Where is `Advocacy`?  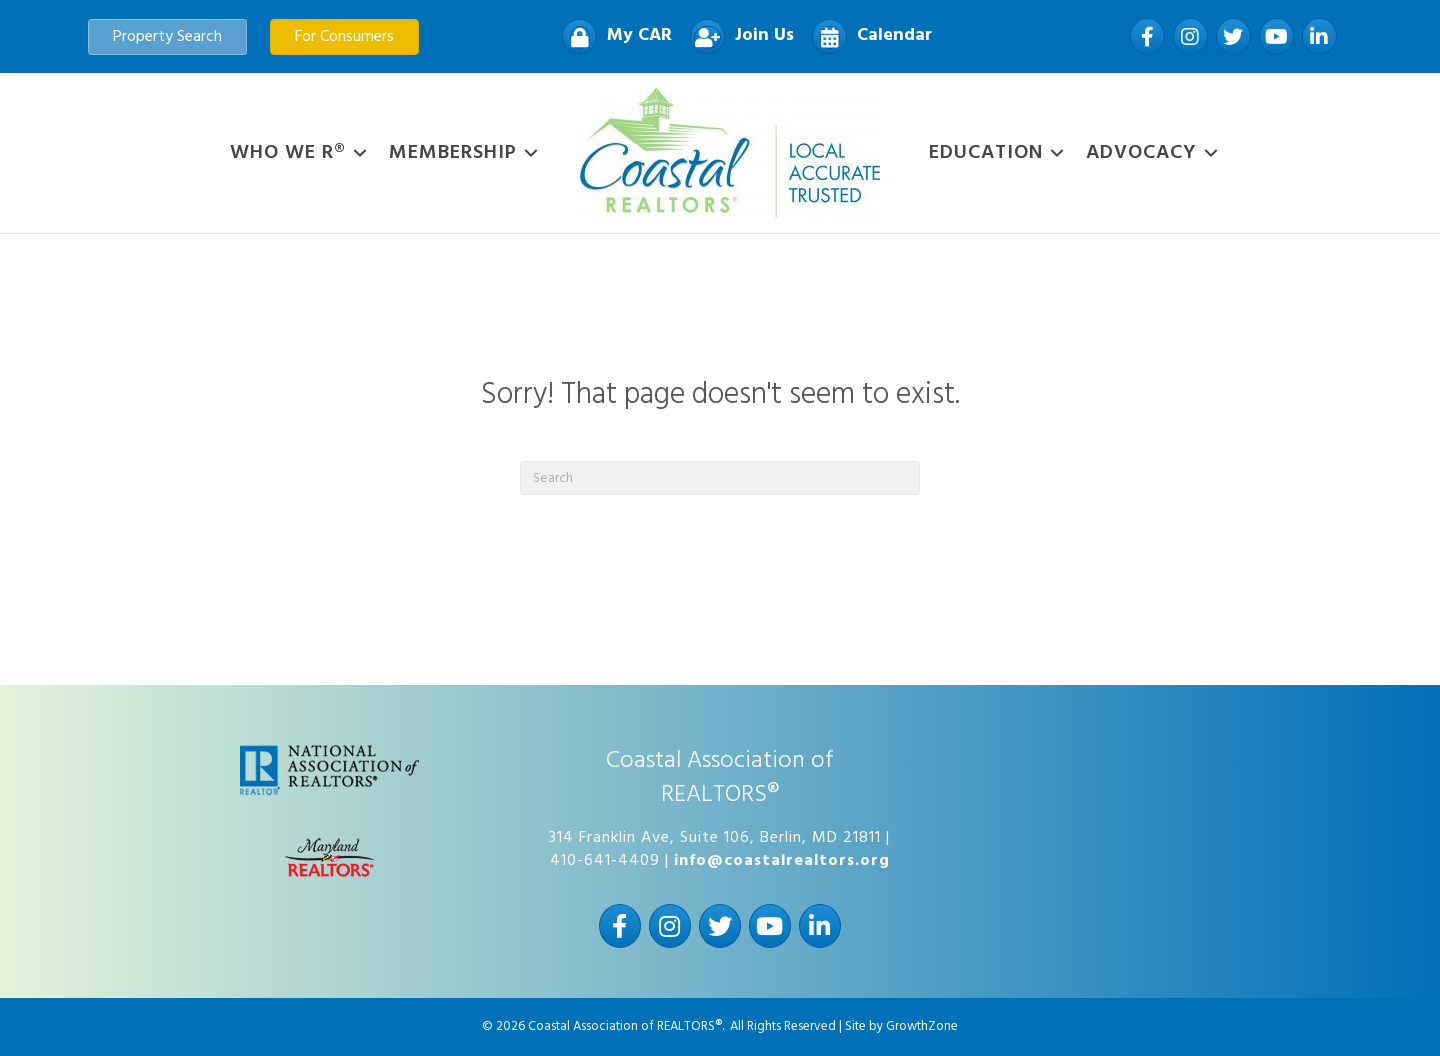 Advocacy is located at coordinates (1141, 153).